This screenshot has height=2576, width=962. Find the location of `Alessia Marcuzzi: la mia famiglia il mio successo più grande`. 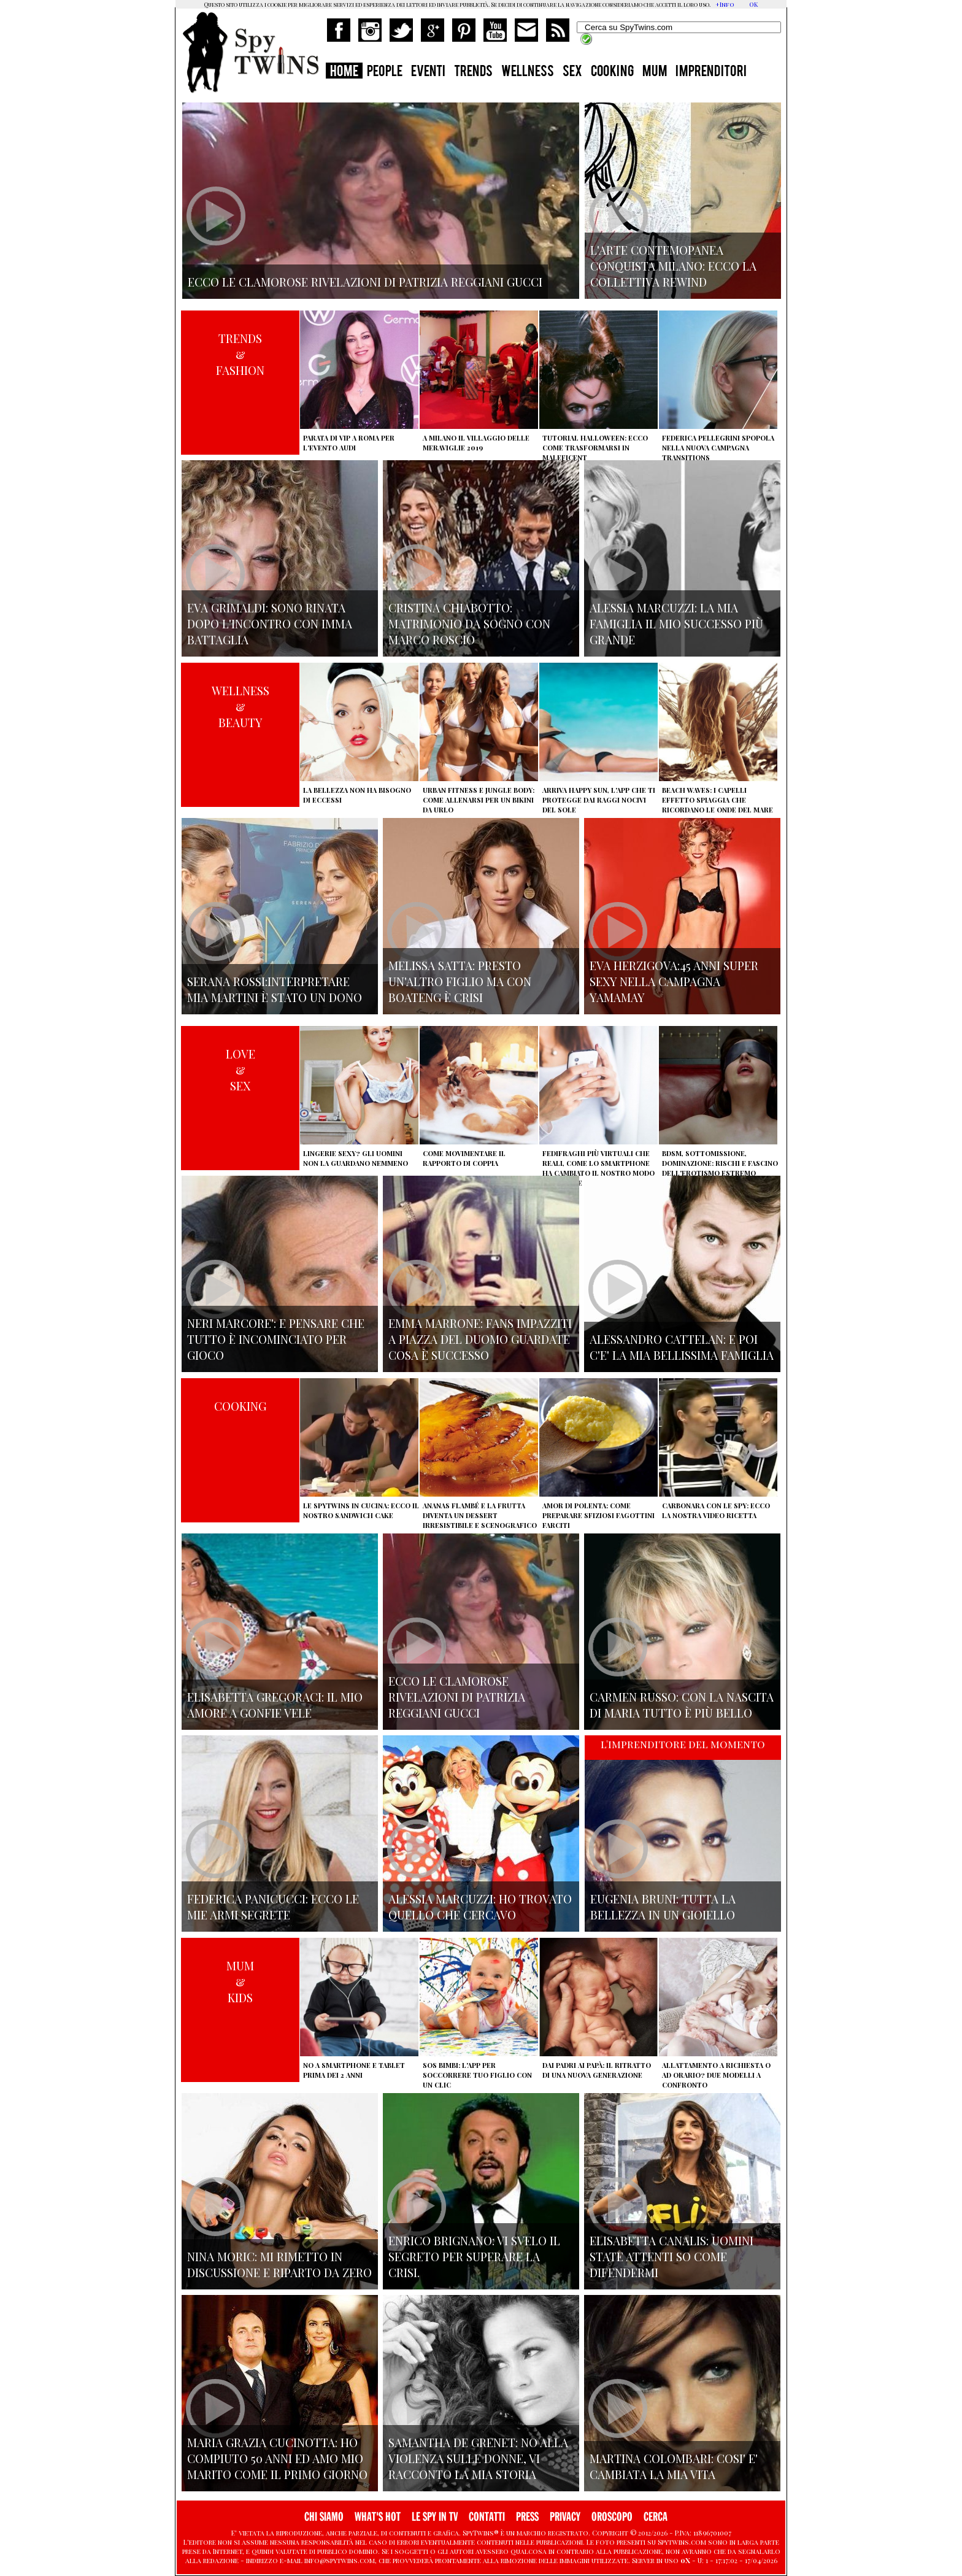

Alessia Marcuzzi: la mia famiglia il mio successo più grande is located at coordinates (676, 623).